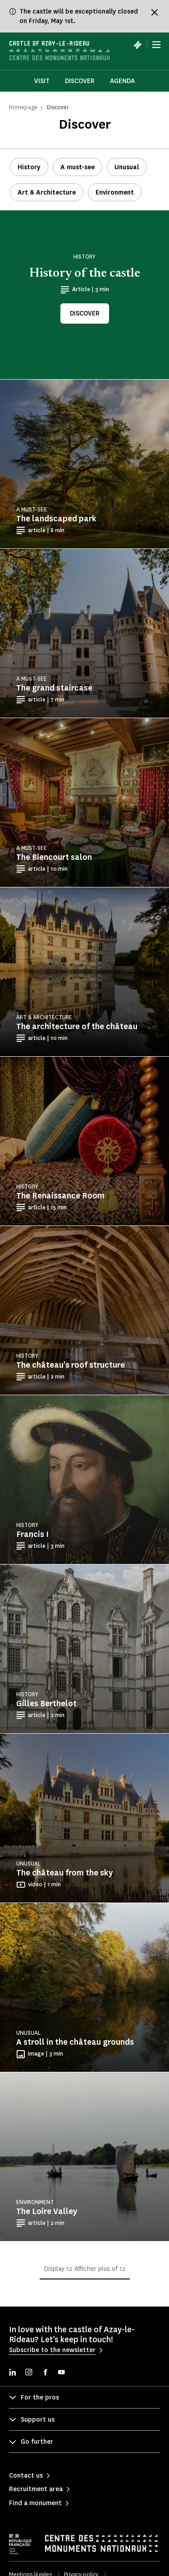  I want to click on [Fermer le bandeau d'information], so click(154, 12).